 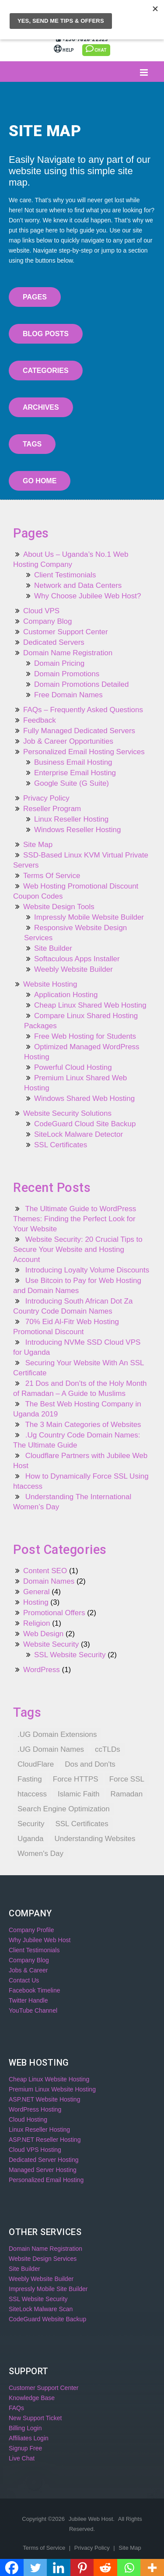 What do you see at coordinates (41, 611) in the screenshot?
I see `Cloud VPS` at bounding box center [41, 611].